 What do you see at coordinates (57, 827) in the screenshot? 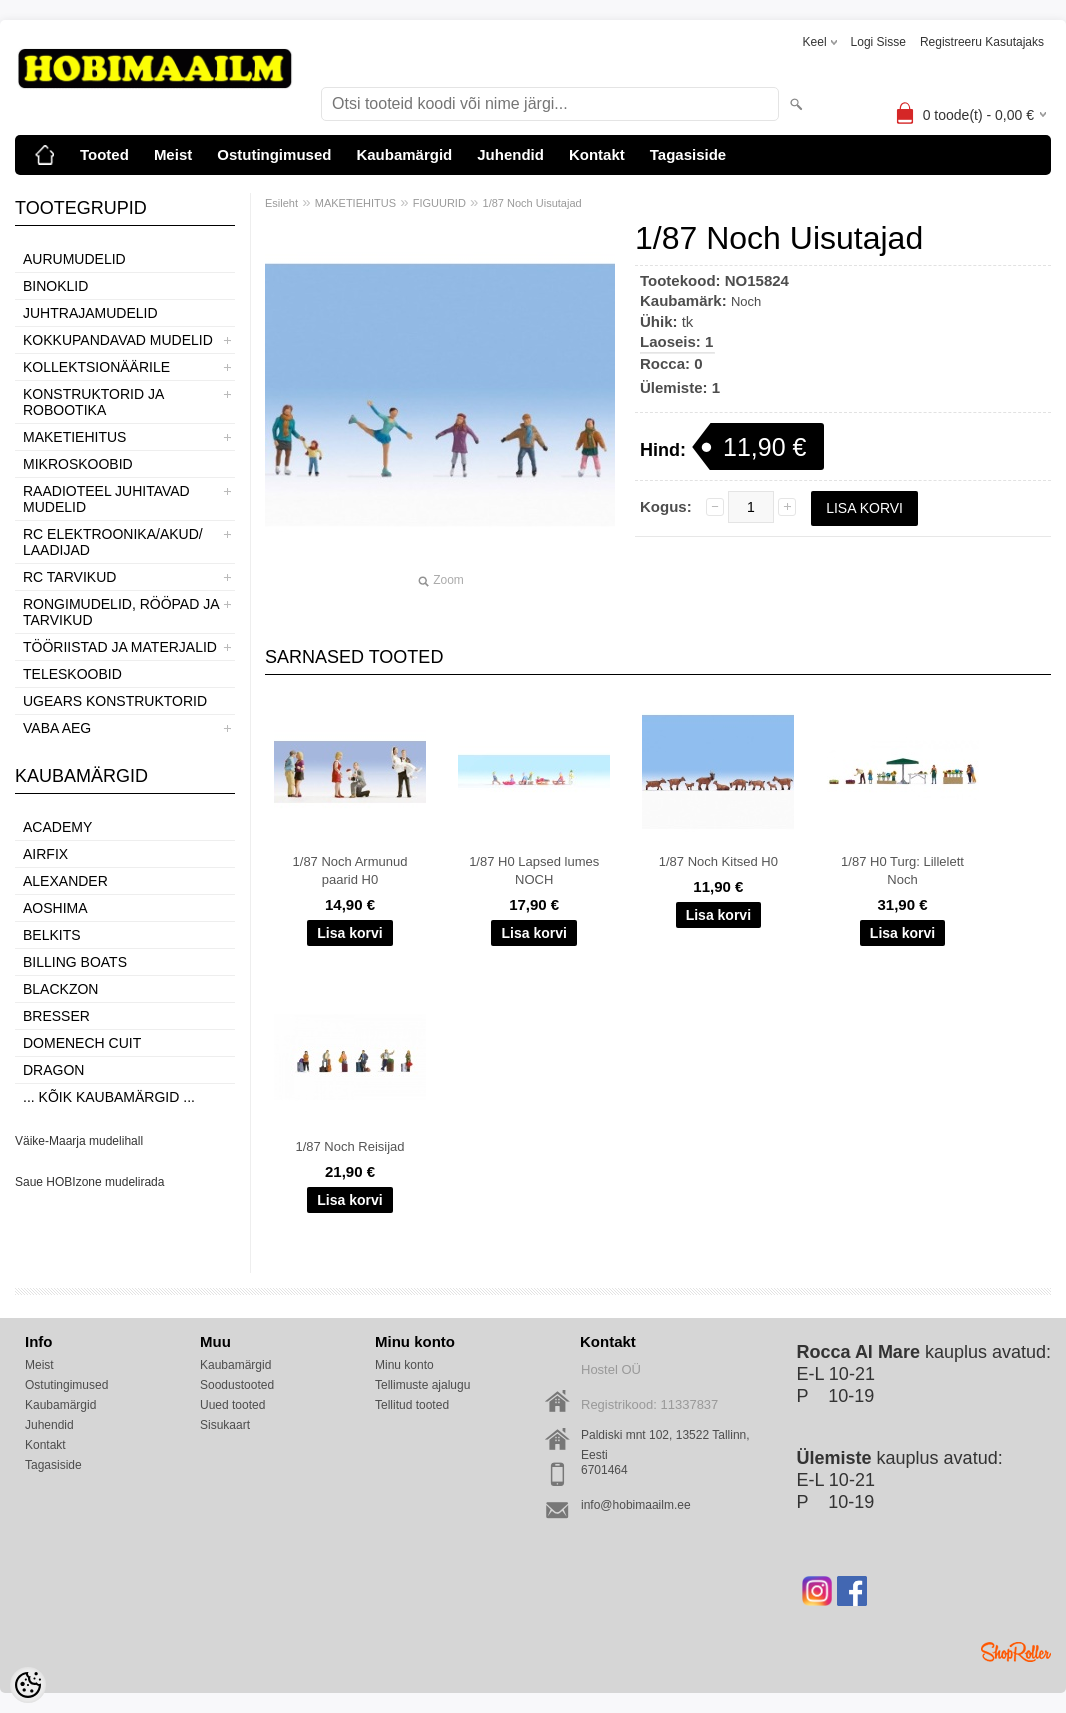
I see `Academy` at bounding box center [57, 827].